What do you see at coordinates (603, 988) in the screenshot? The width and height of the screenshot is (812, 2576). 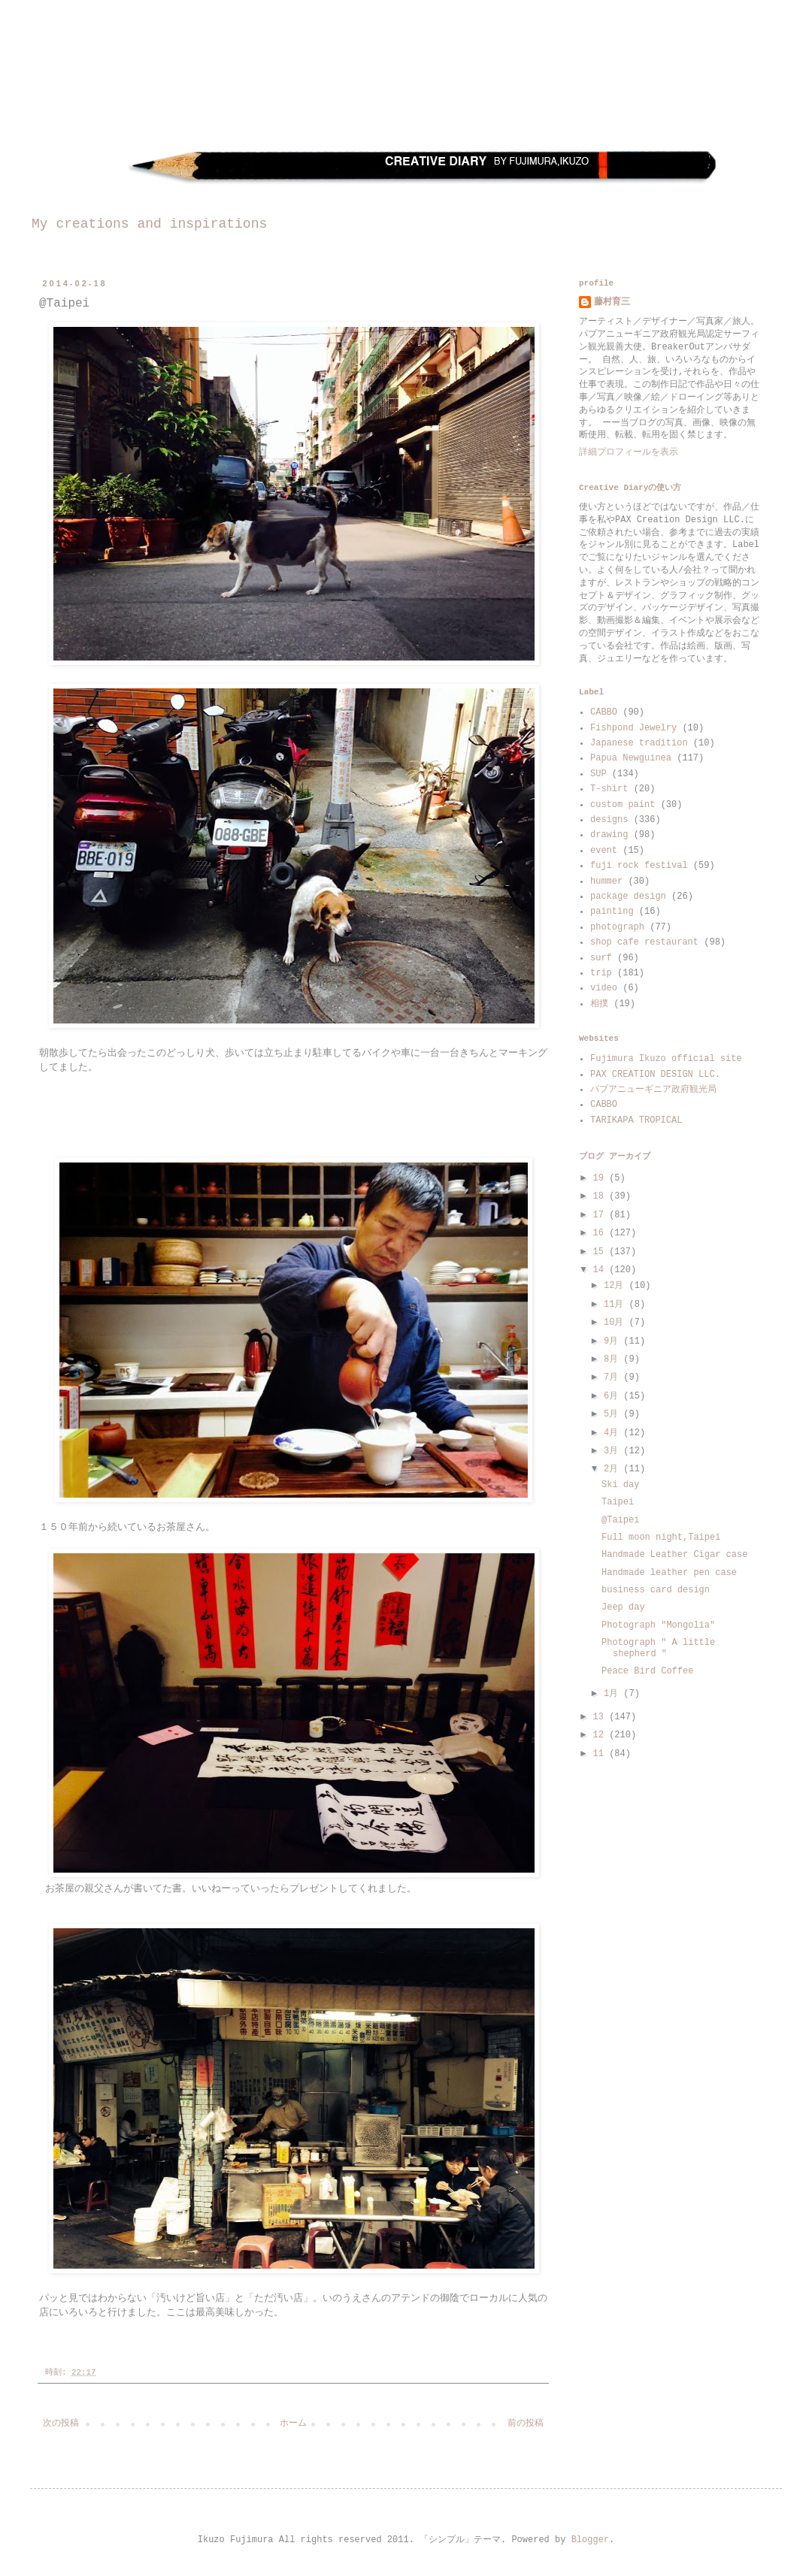 I see `video` at bounding box center [603, 988].